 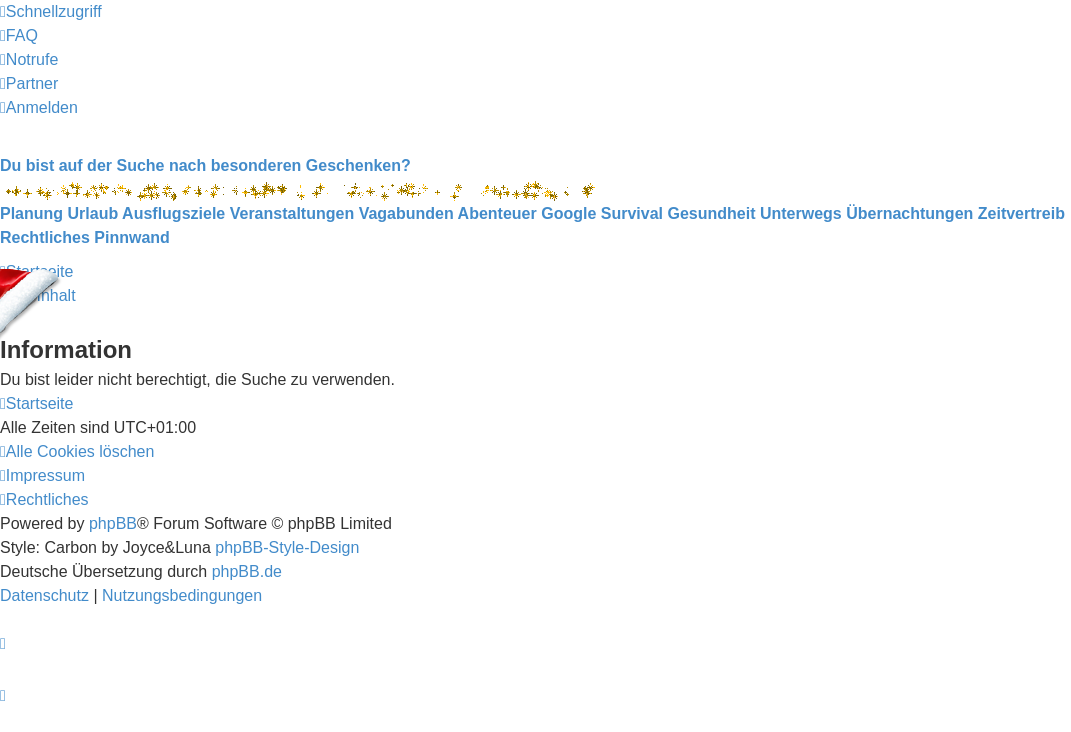 I want to click on Übernachtungen, so click(x=909, y=213).